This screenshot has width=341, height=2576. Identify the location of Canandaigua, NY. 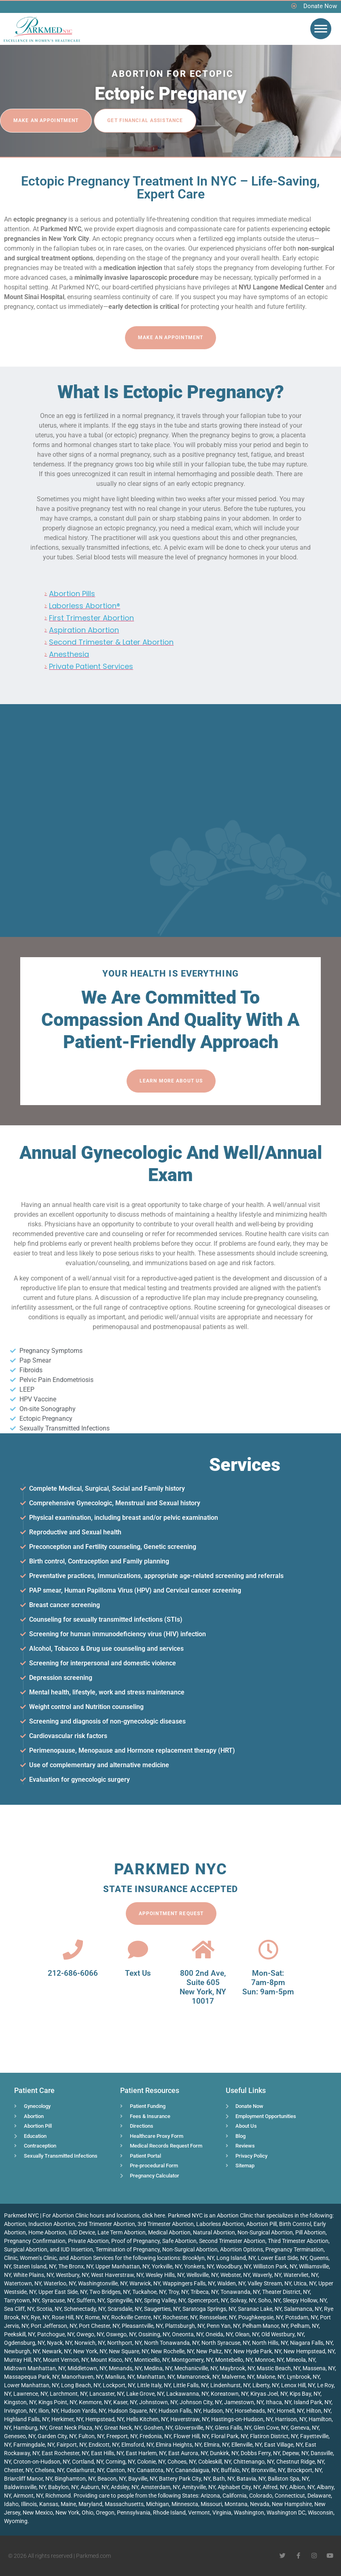
(196, 2470).